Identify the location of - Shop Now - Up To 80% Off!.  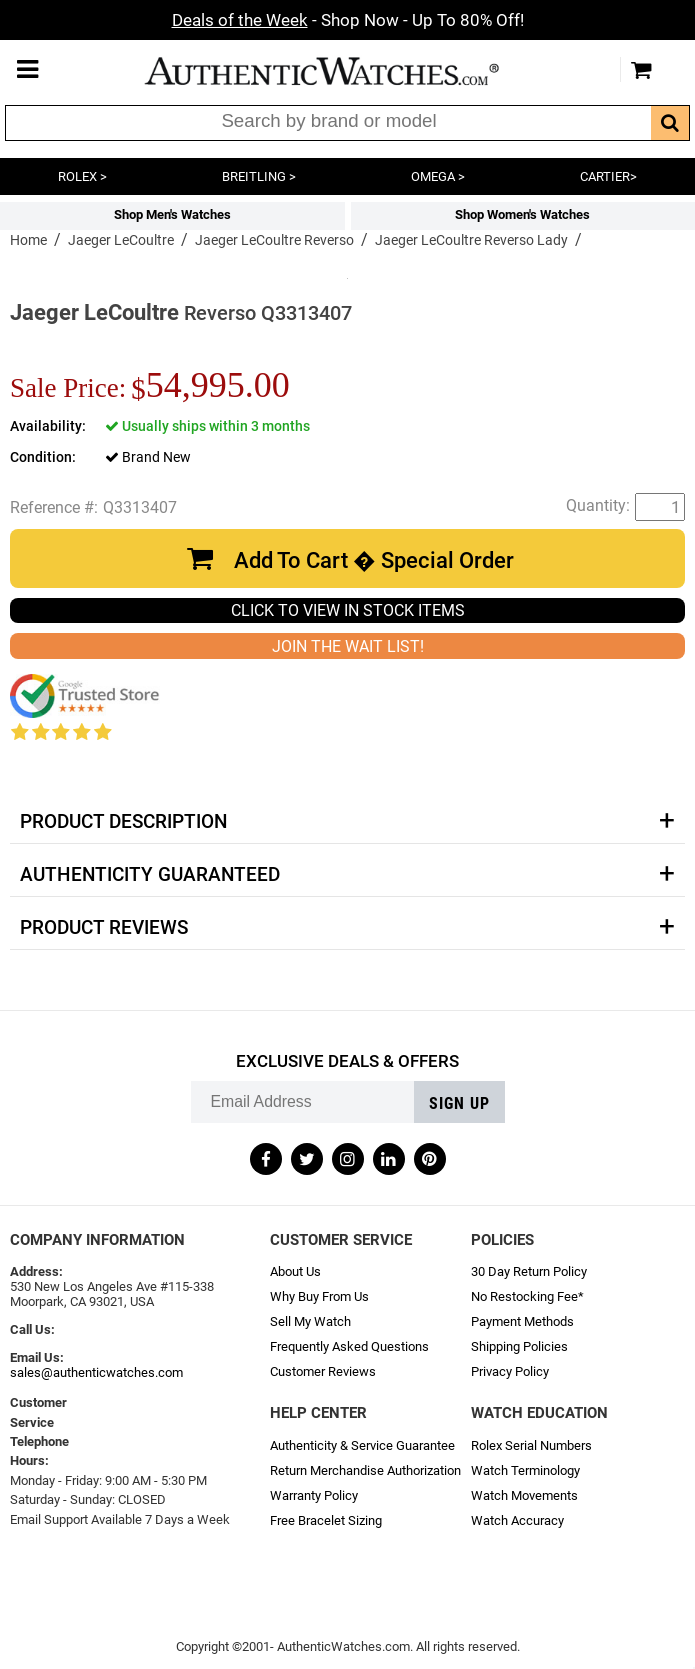
(348, 20).